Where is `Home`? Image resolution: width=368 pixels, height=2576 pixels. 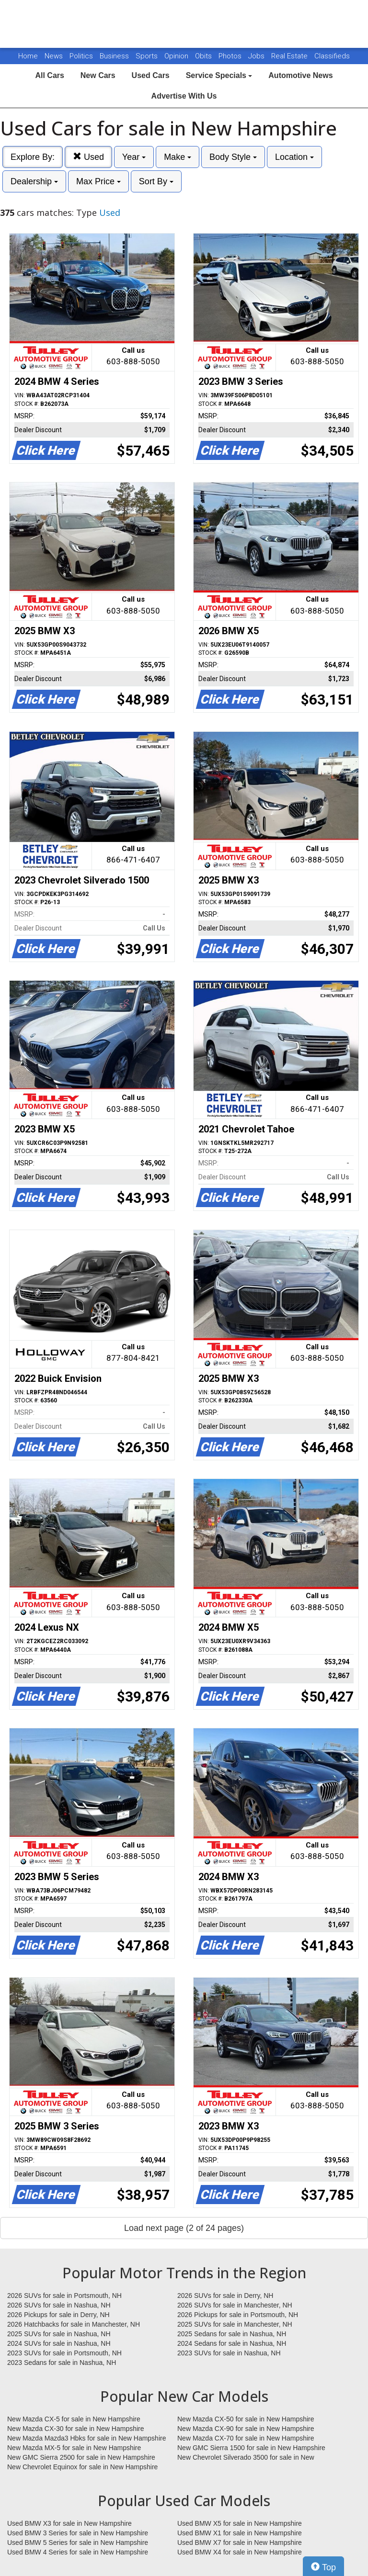
Home is located at coordinates (28, 56).